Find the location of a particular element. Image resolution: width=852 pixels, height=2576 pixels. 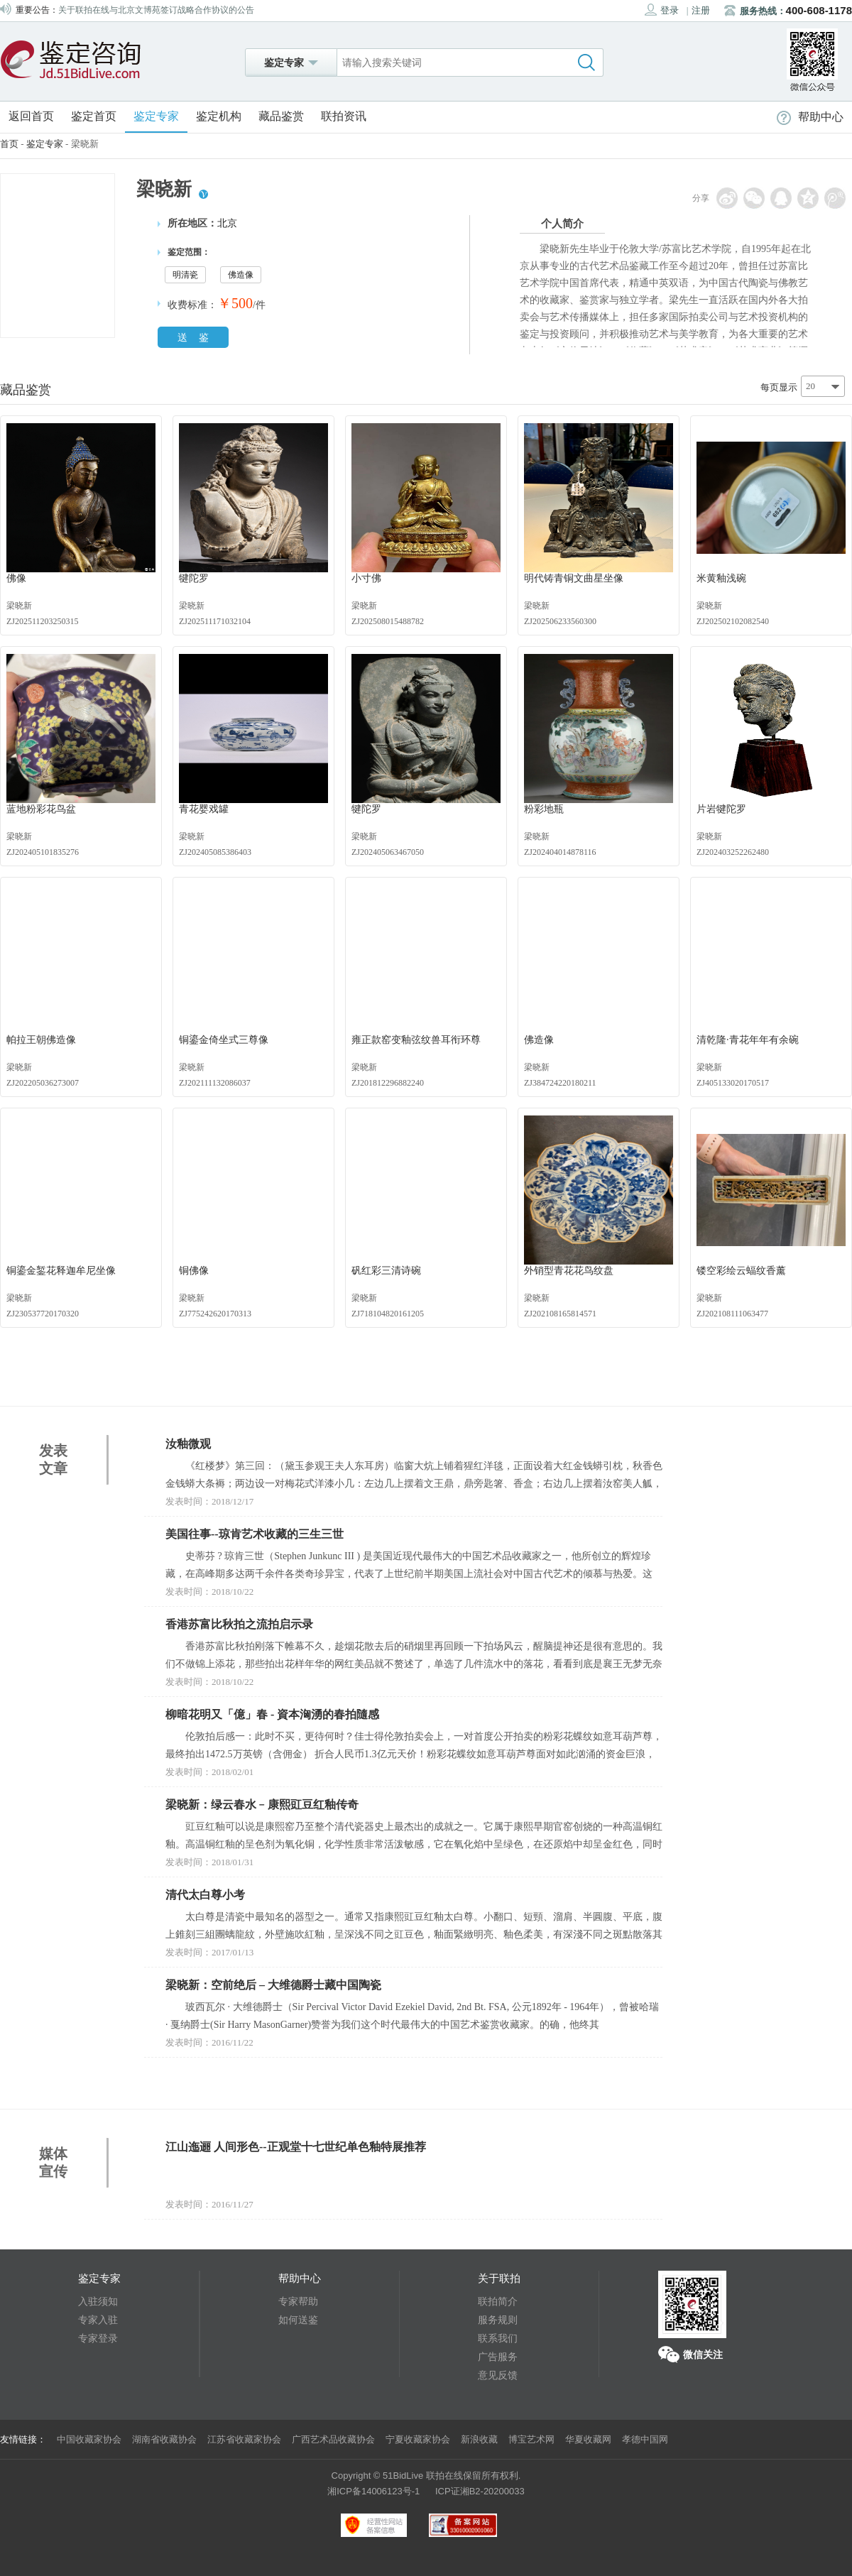

镂空彩绘云蝠纹香薰 is located at coordinates (741, 1270).